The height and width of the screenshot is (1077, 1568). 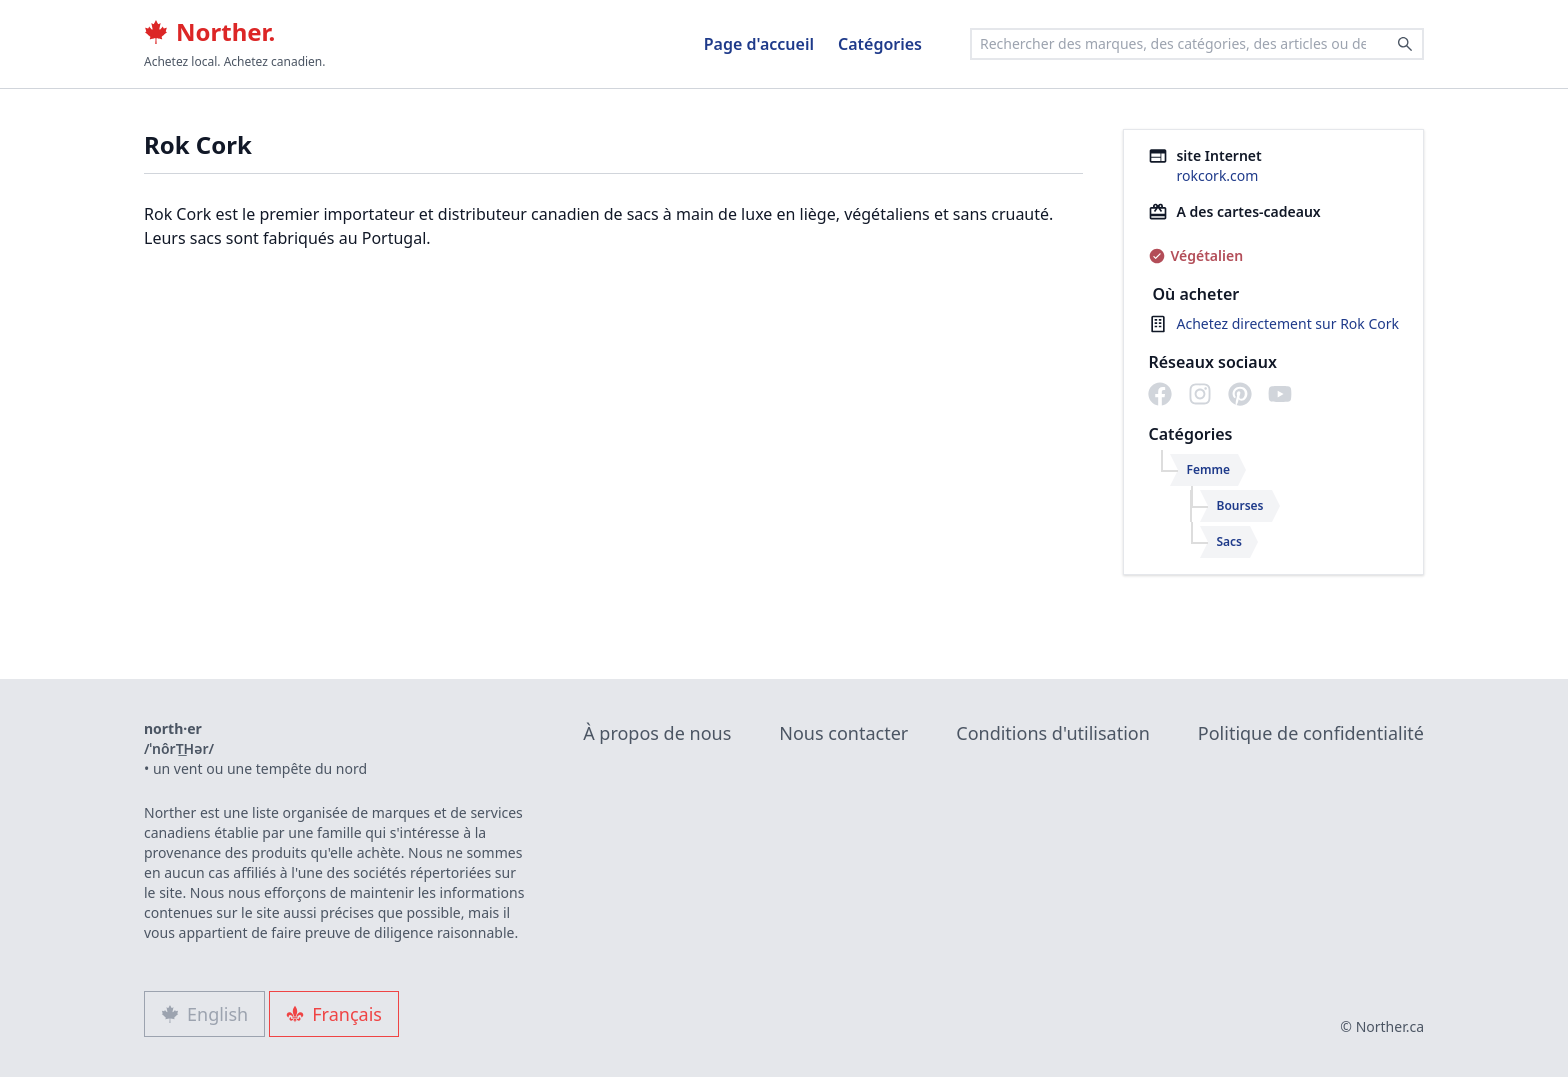 What do you see at coordinates (1208, 469) in the screenshot?
I see `Femme` at bounding box center [1208, 469].